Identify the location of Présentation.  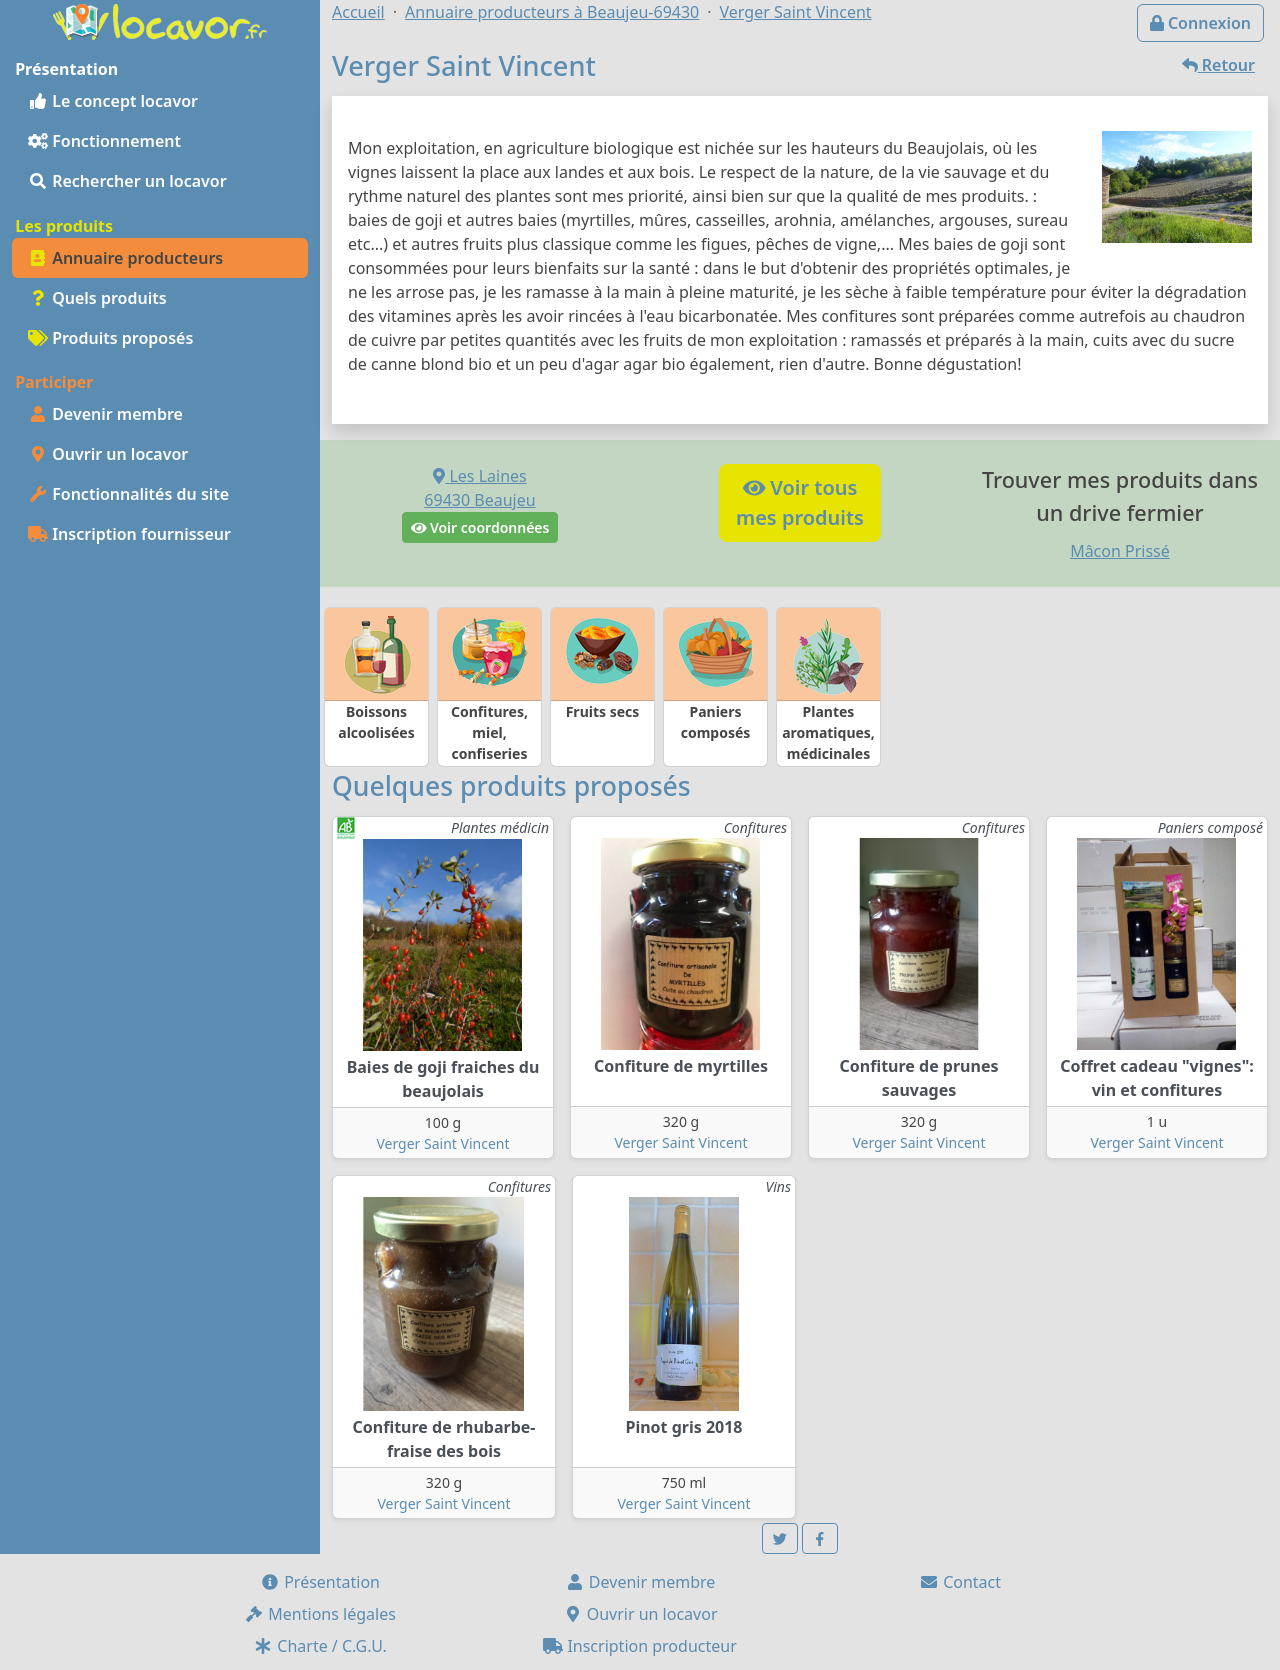
(320, 1582).